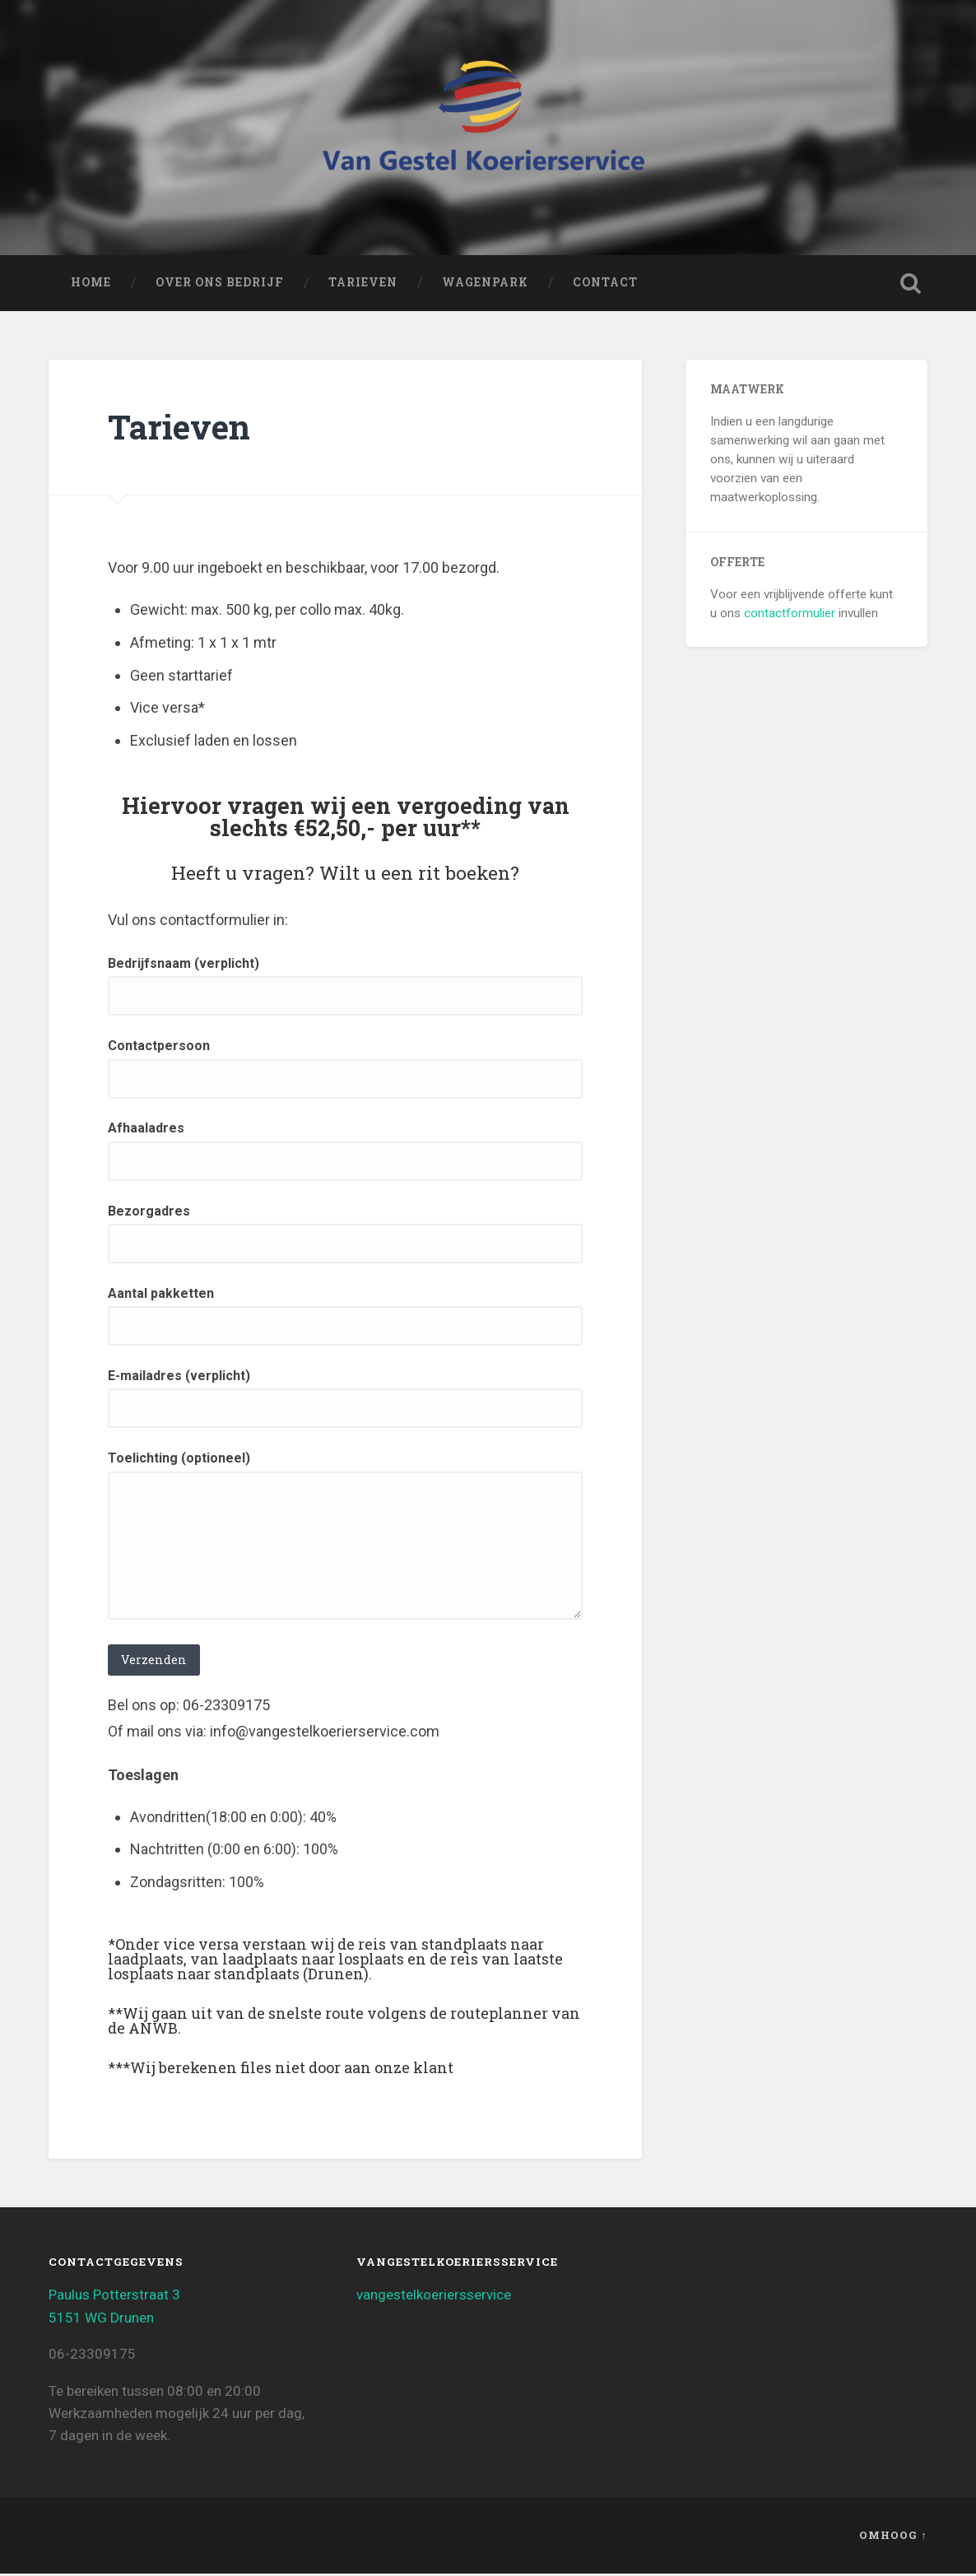 The height and width of the screenshot is (2576, 976). What do you see at coordinates (485, 285) in the screenshot?
I see `Wagenpark` at bounding box center [485, 285].